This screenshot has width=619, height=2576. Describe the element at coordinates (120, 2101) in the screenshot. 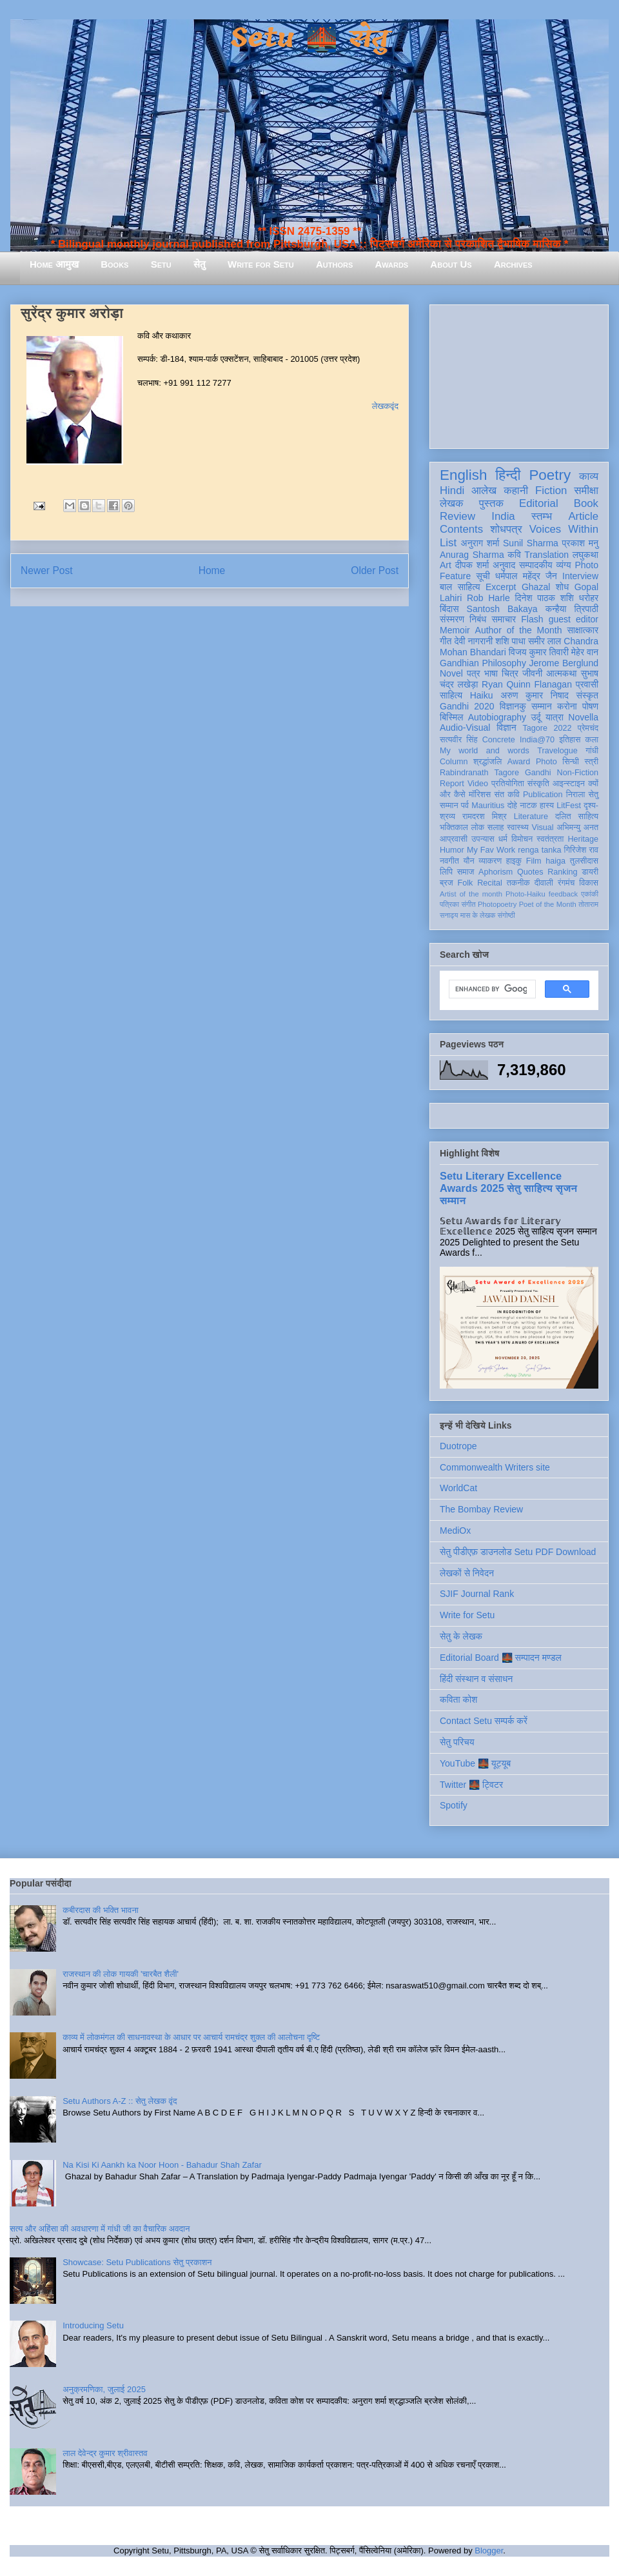

I see `Setu Authors A-Z :: सेतु लेखक वृंद` at that location.